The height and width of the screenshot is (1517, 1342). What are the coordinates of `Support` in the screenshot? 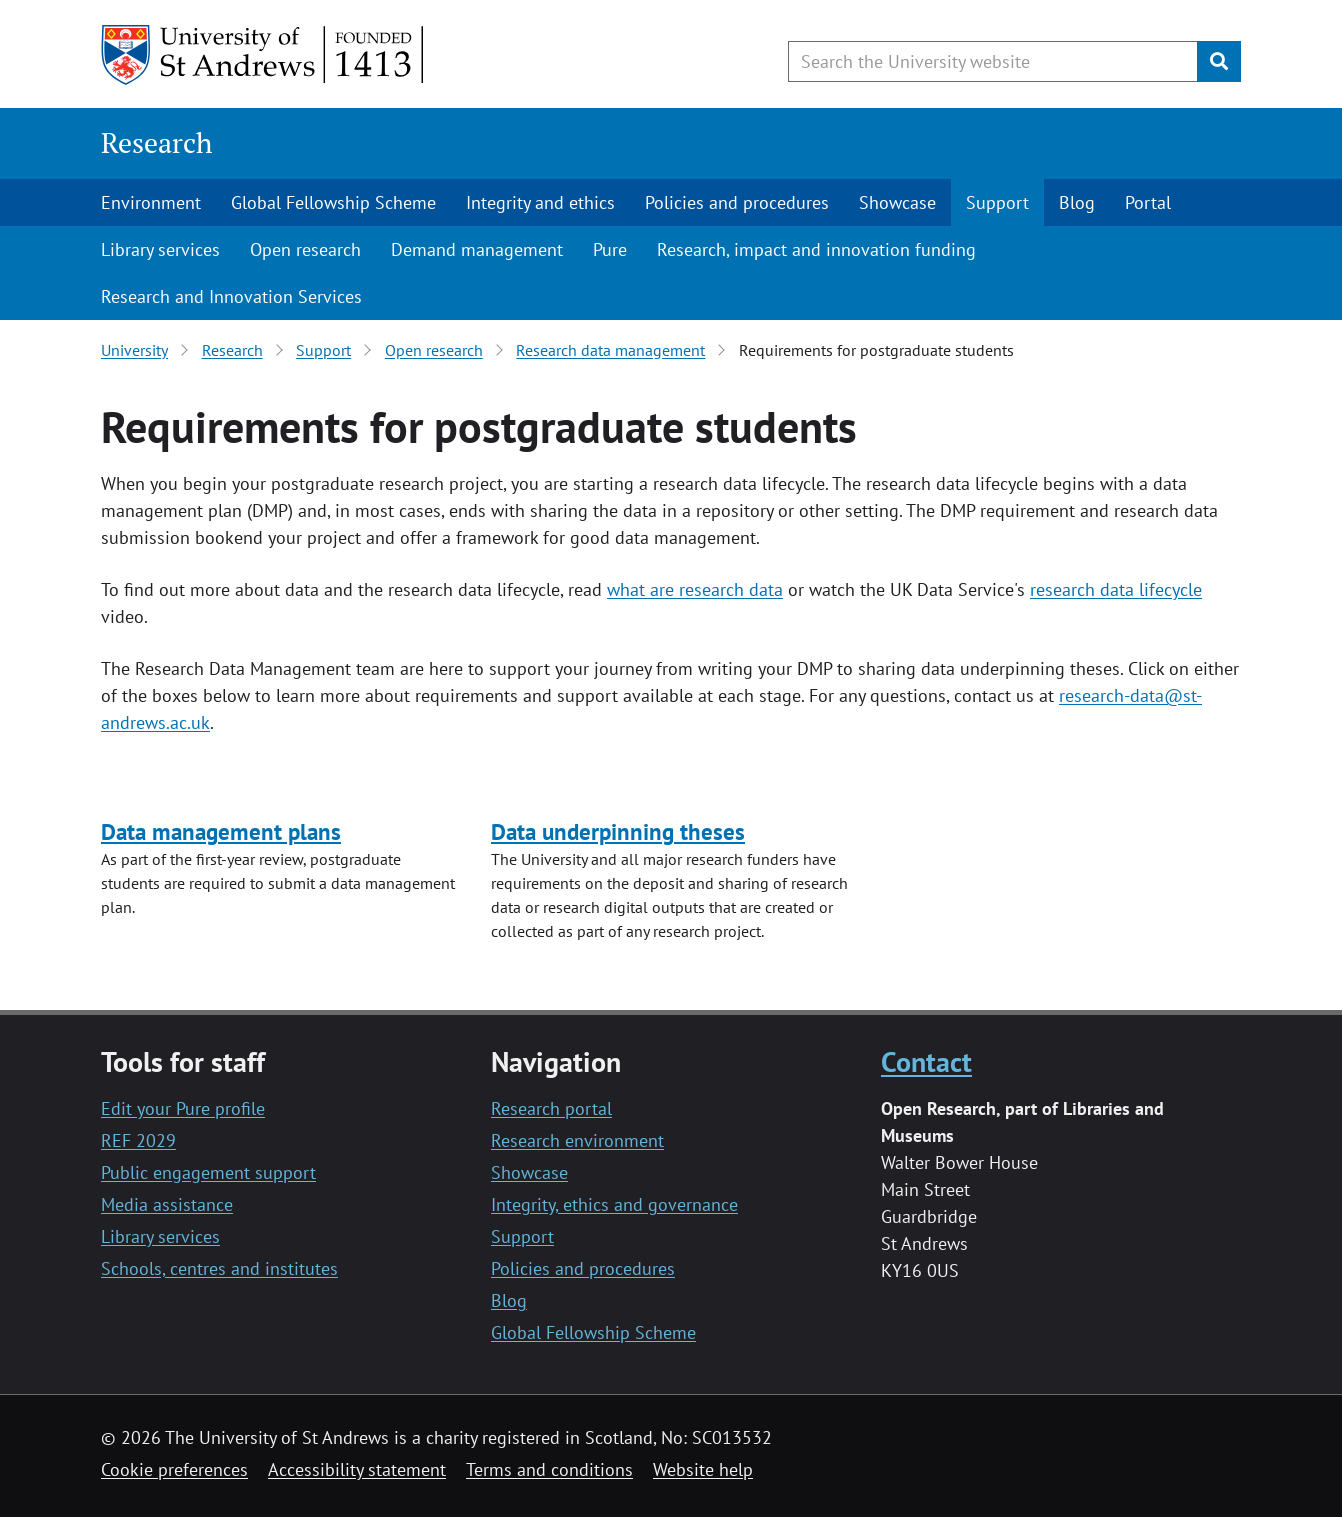 It's located at (997, 202).